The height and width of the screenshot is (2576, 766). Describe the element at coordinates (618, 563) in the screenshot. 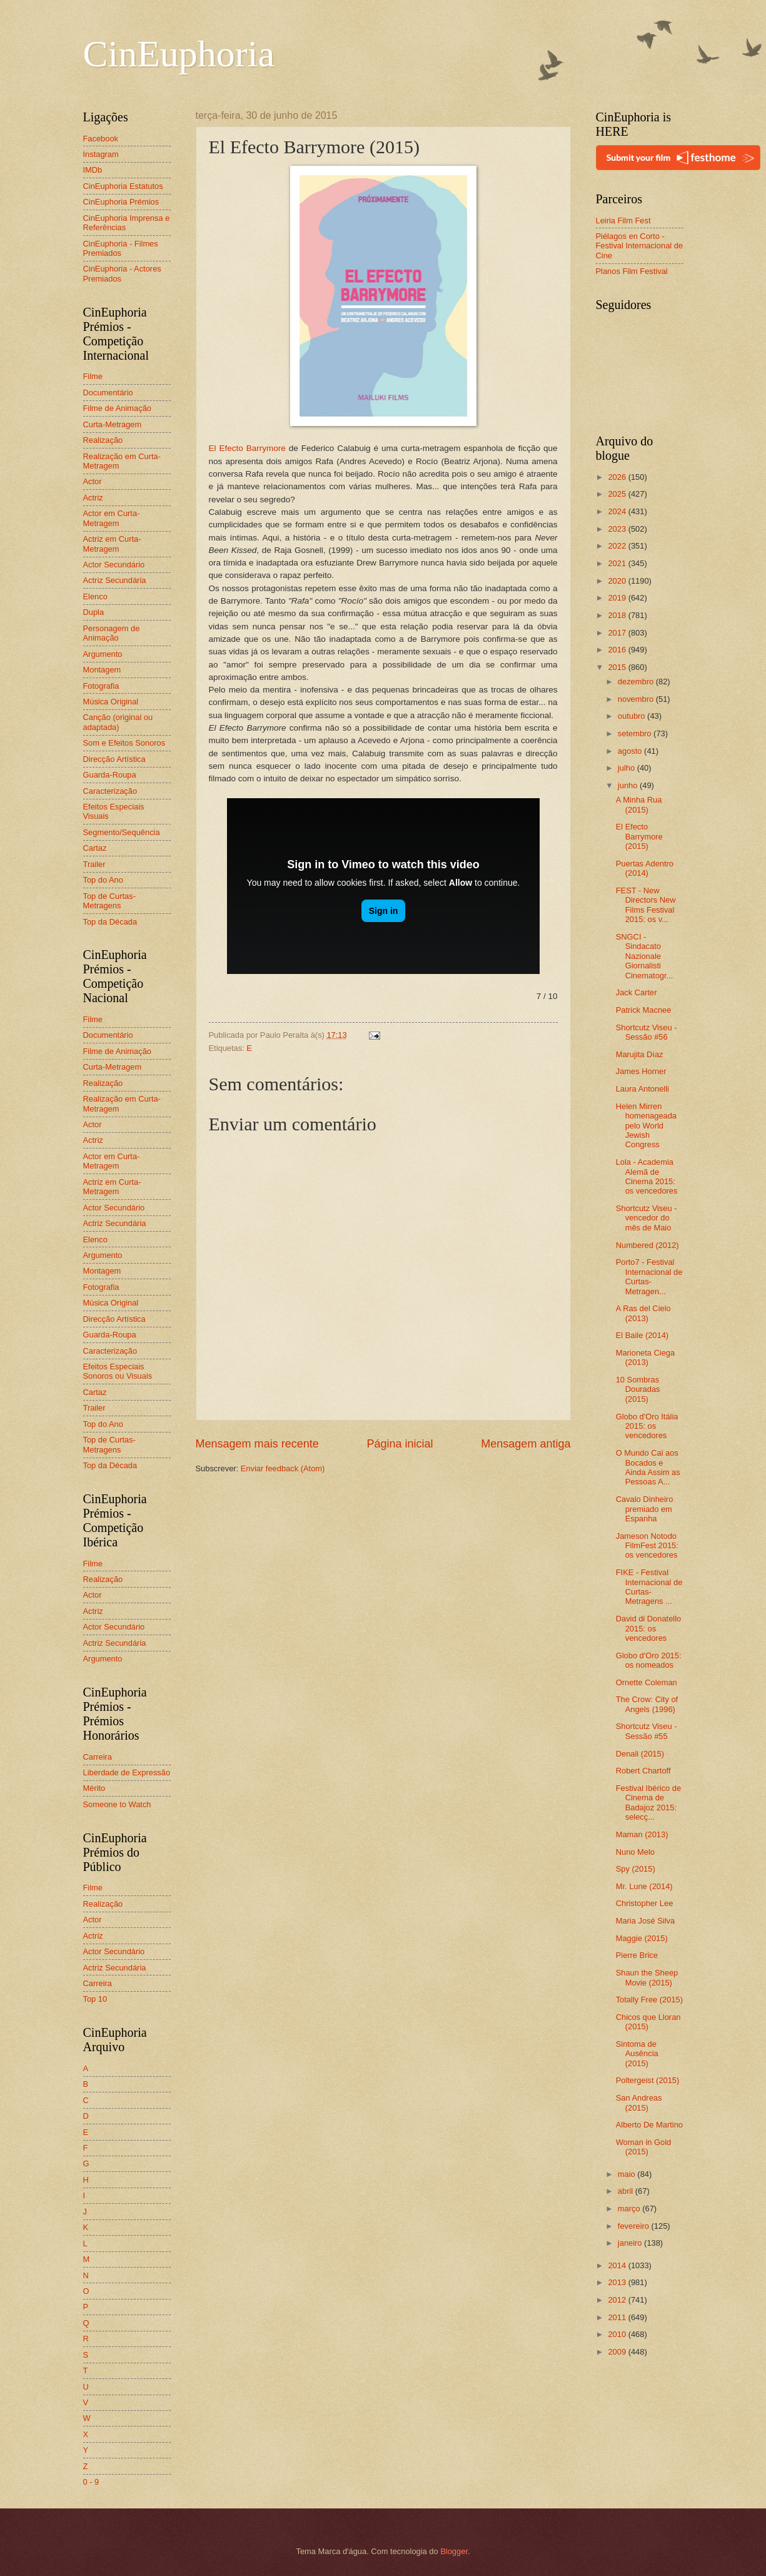

I see `2021` at that location.